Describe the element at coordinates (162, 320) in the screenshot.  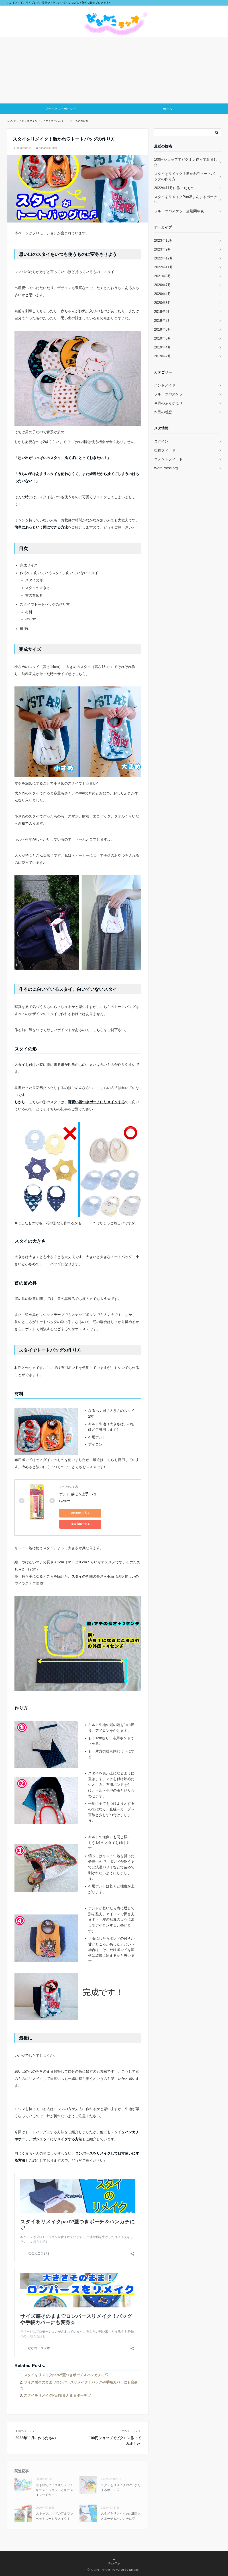
I see `2019年8月` at that location.